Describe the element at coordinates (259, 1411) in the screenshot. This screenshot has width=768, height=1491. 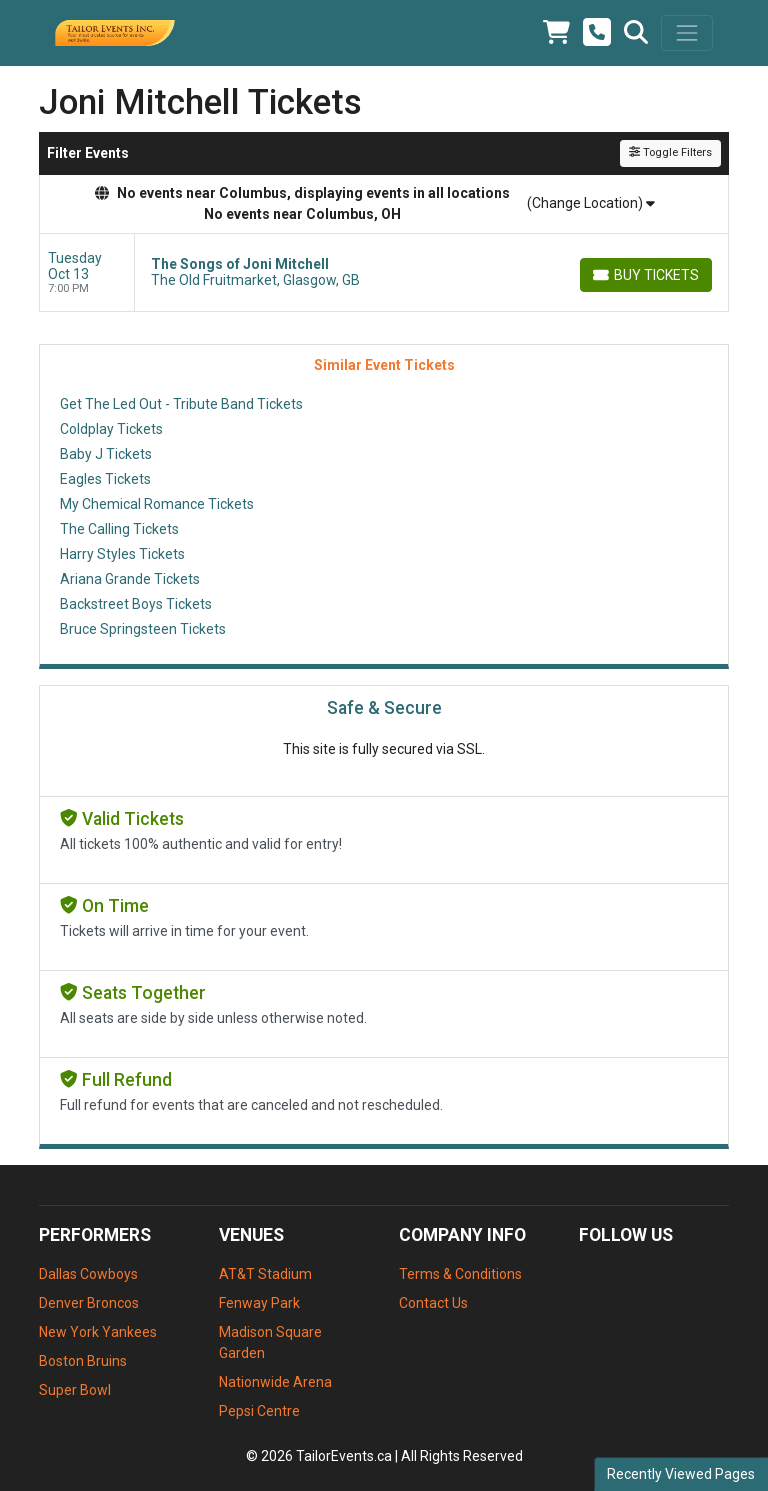
I see `Pepsi Centre` at that location.